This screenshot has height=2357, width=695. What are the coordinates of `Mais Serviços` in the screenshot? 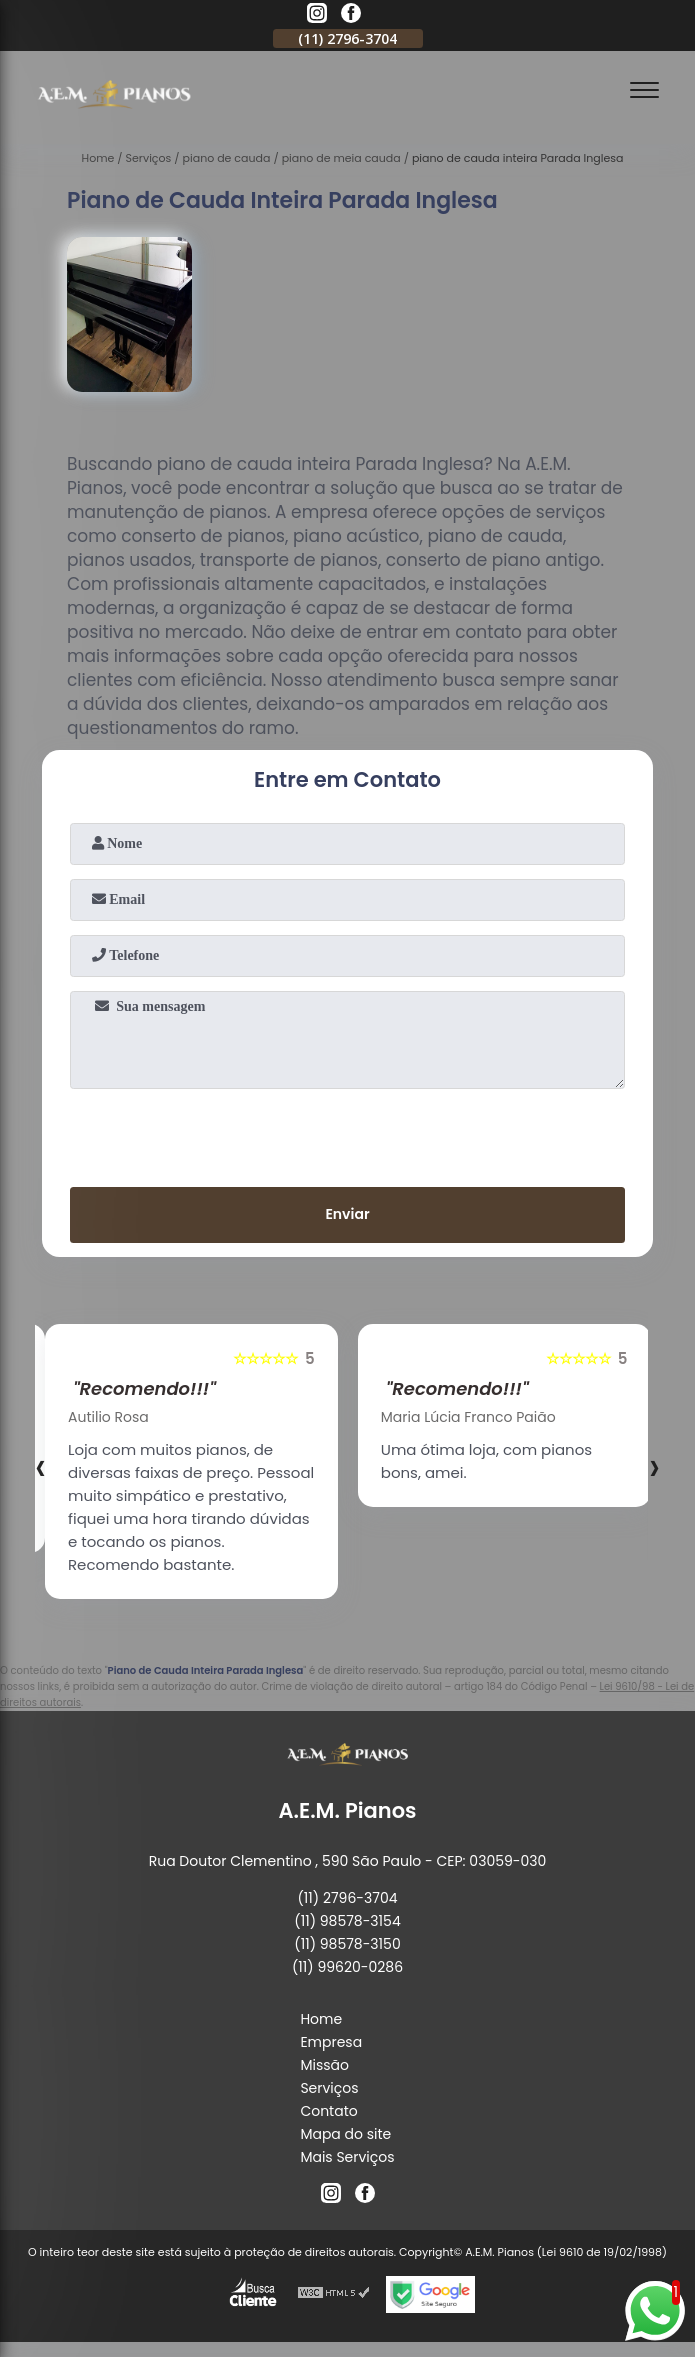 It's located at (347, 2157).